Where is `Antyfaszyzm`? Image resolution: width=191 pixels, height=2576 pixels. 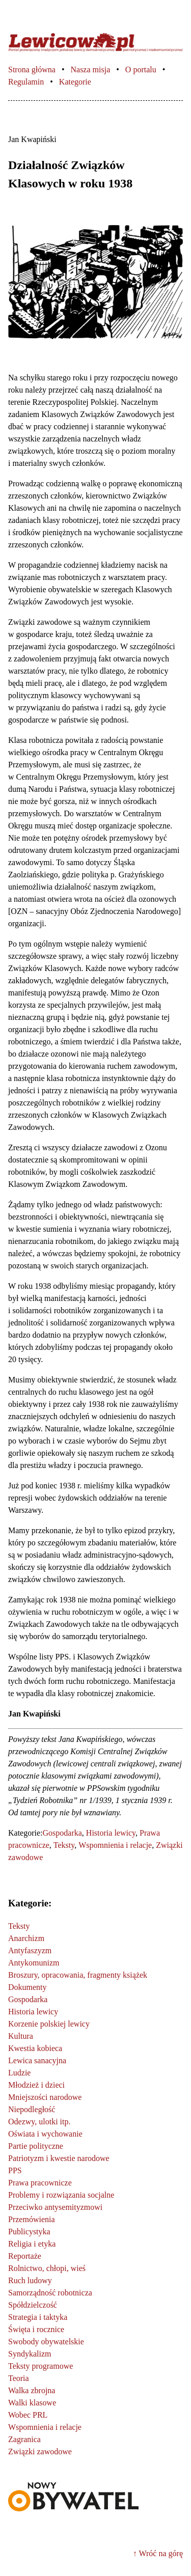
Antyfaszyzm is located at coordinates (29, 1950).